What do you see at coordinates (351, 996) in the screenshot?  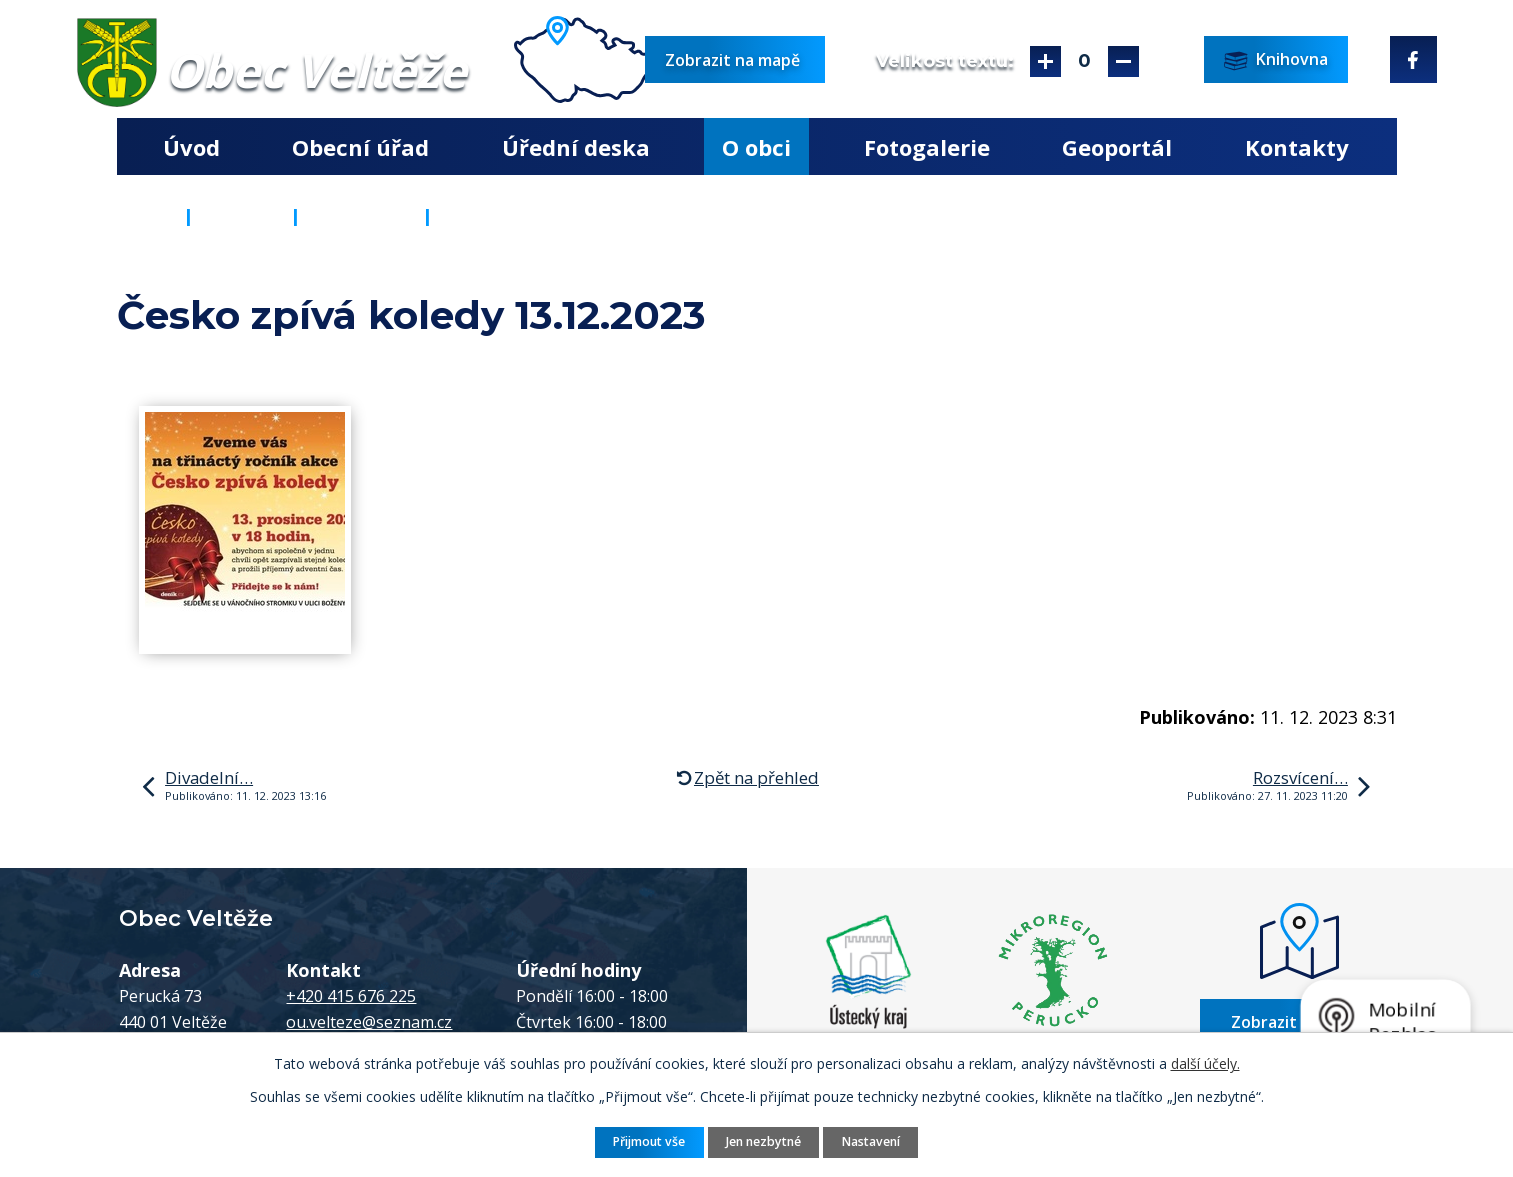 I see `+420 415 676 225` at bounding box center [351, 996].